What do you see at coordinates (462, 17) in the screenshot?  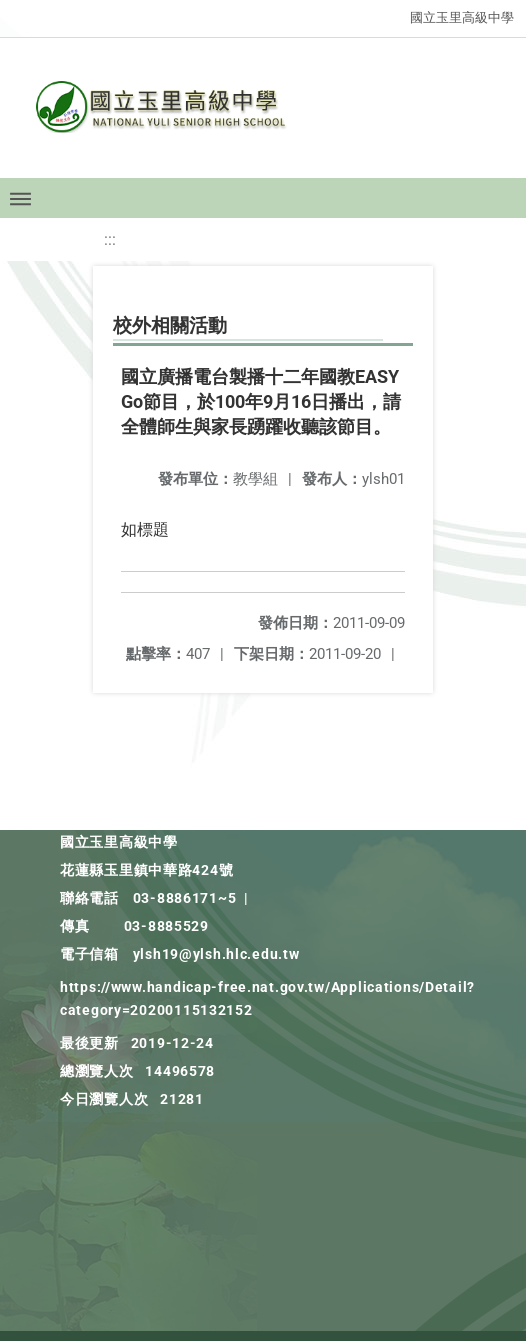 I see `國立玉里高級中學` at bounding box center [462, 17].